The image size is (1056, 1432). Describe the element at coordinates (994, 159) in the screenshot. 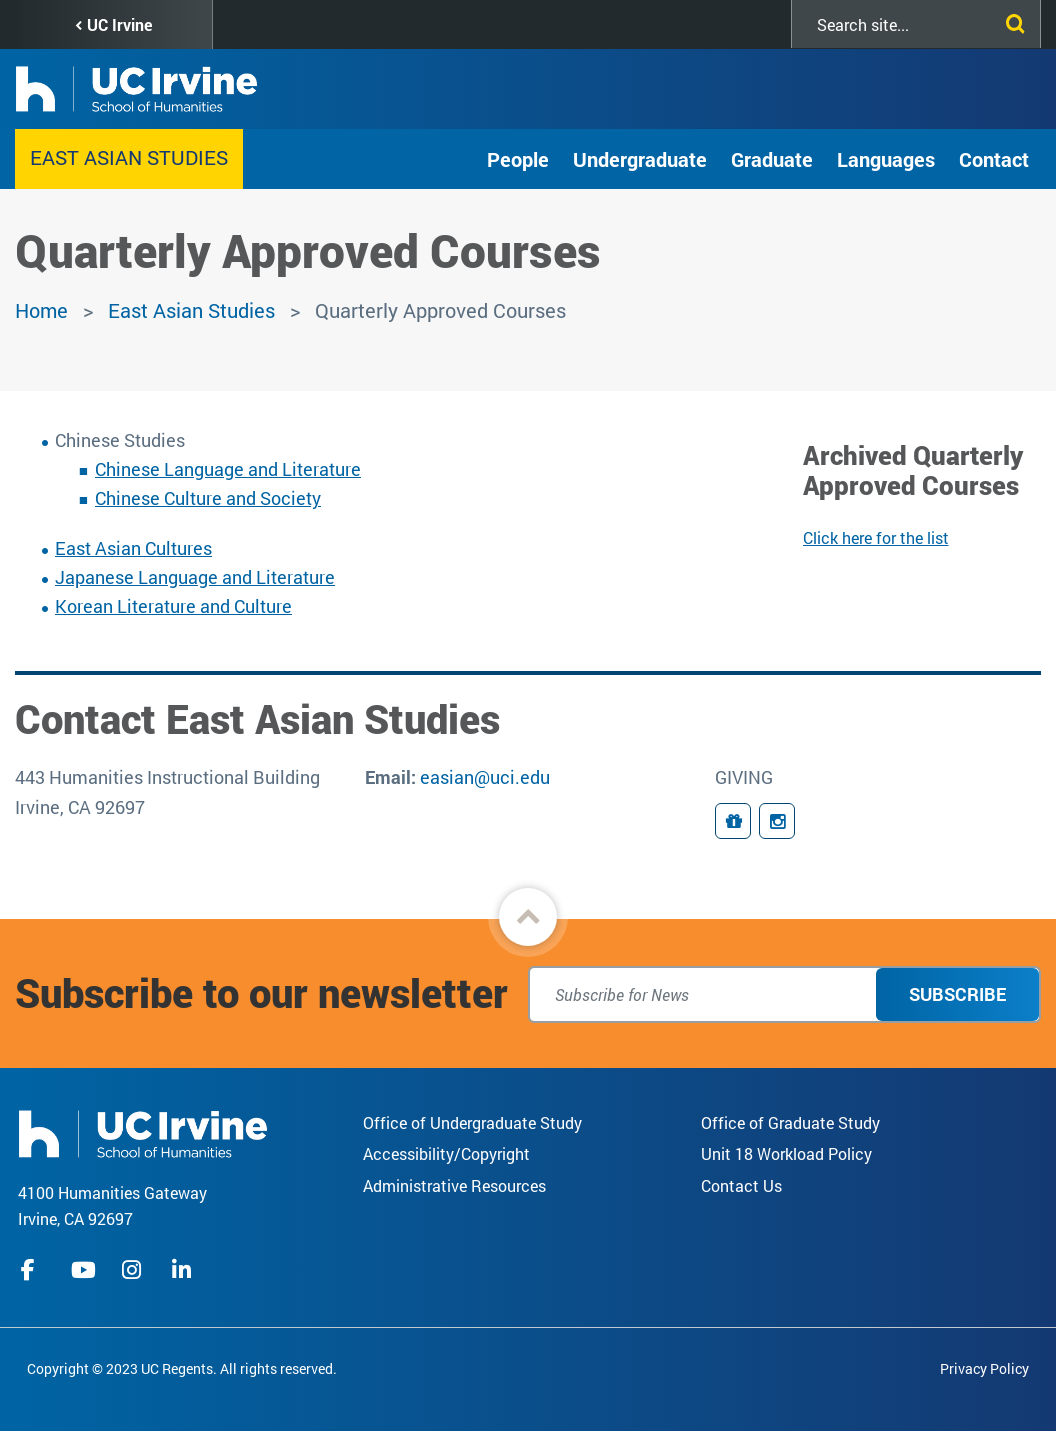

I see `Contact` at that location.